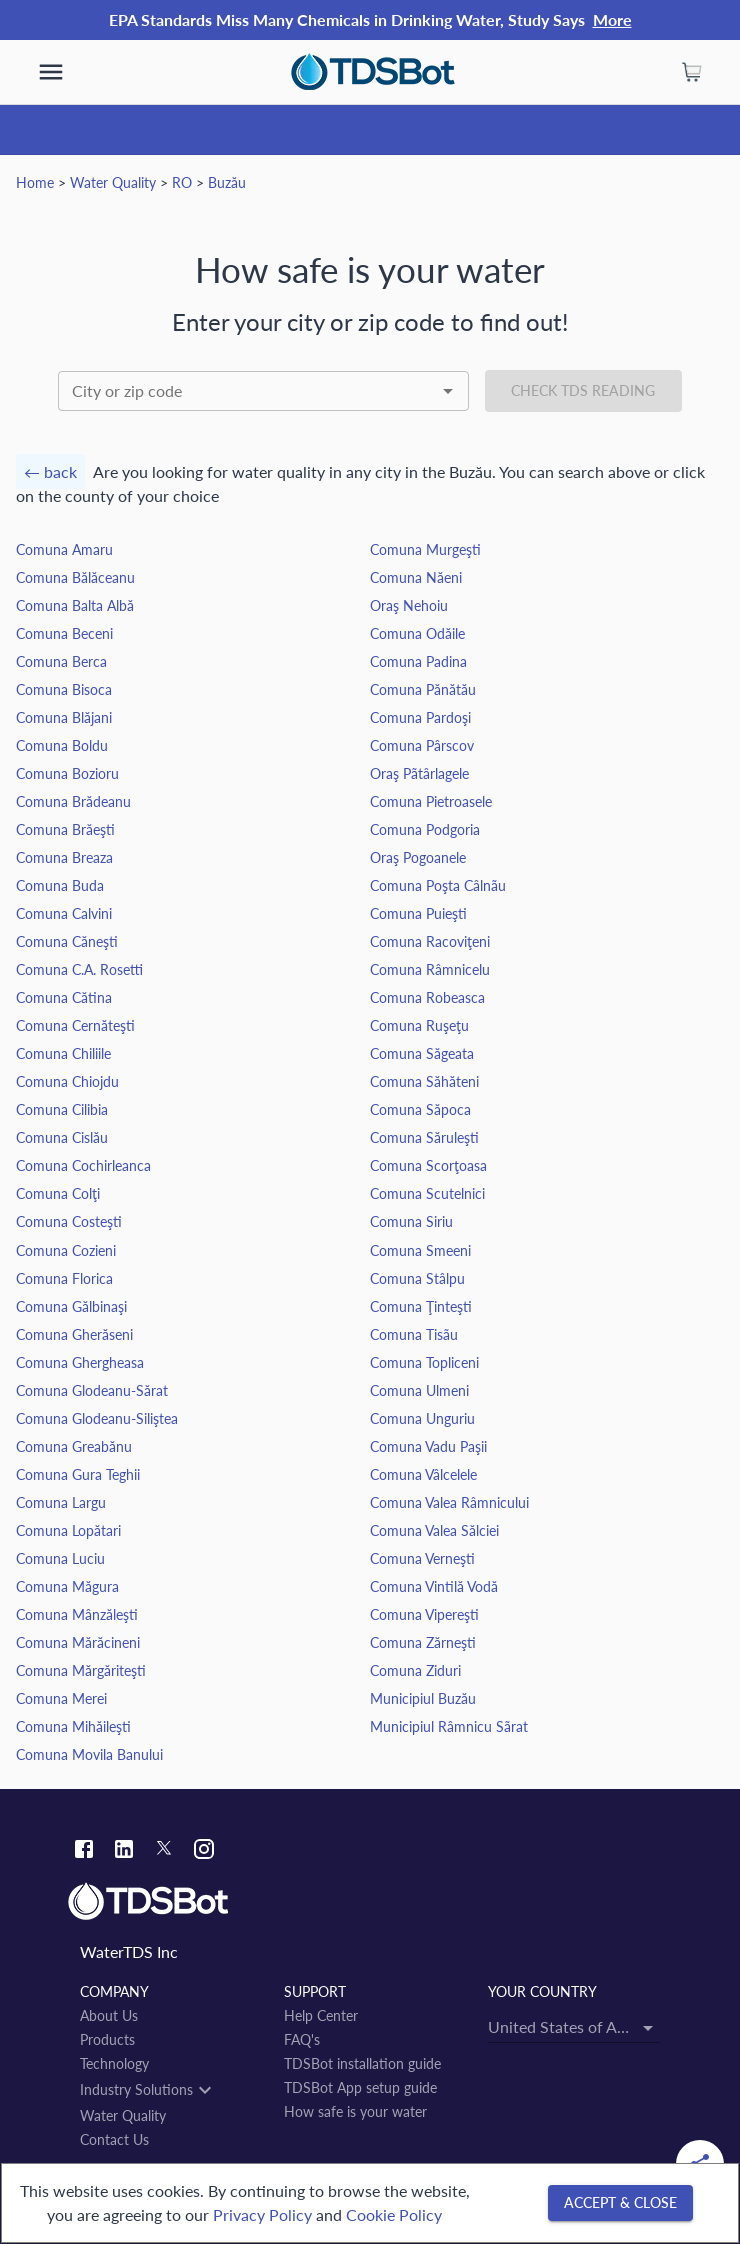  I want to click on Comuna Bisoca, so click(64, 689).